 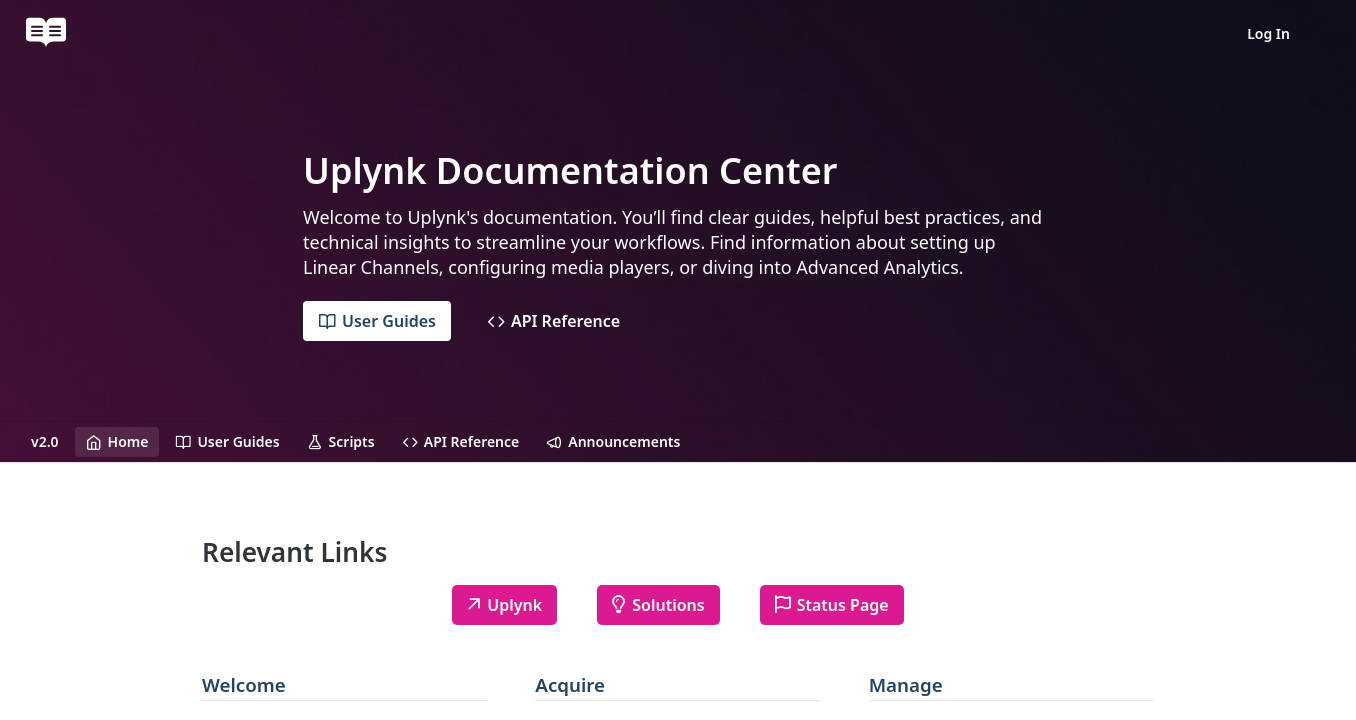 What do you see at coordinates (1268, 33) in the screenshot?
I see `Log In` at bounding box center [1268, 33].